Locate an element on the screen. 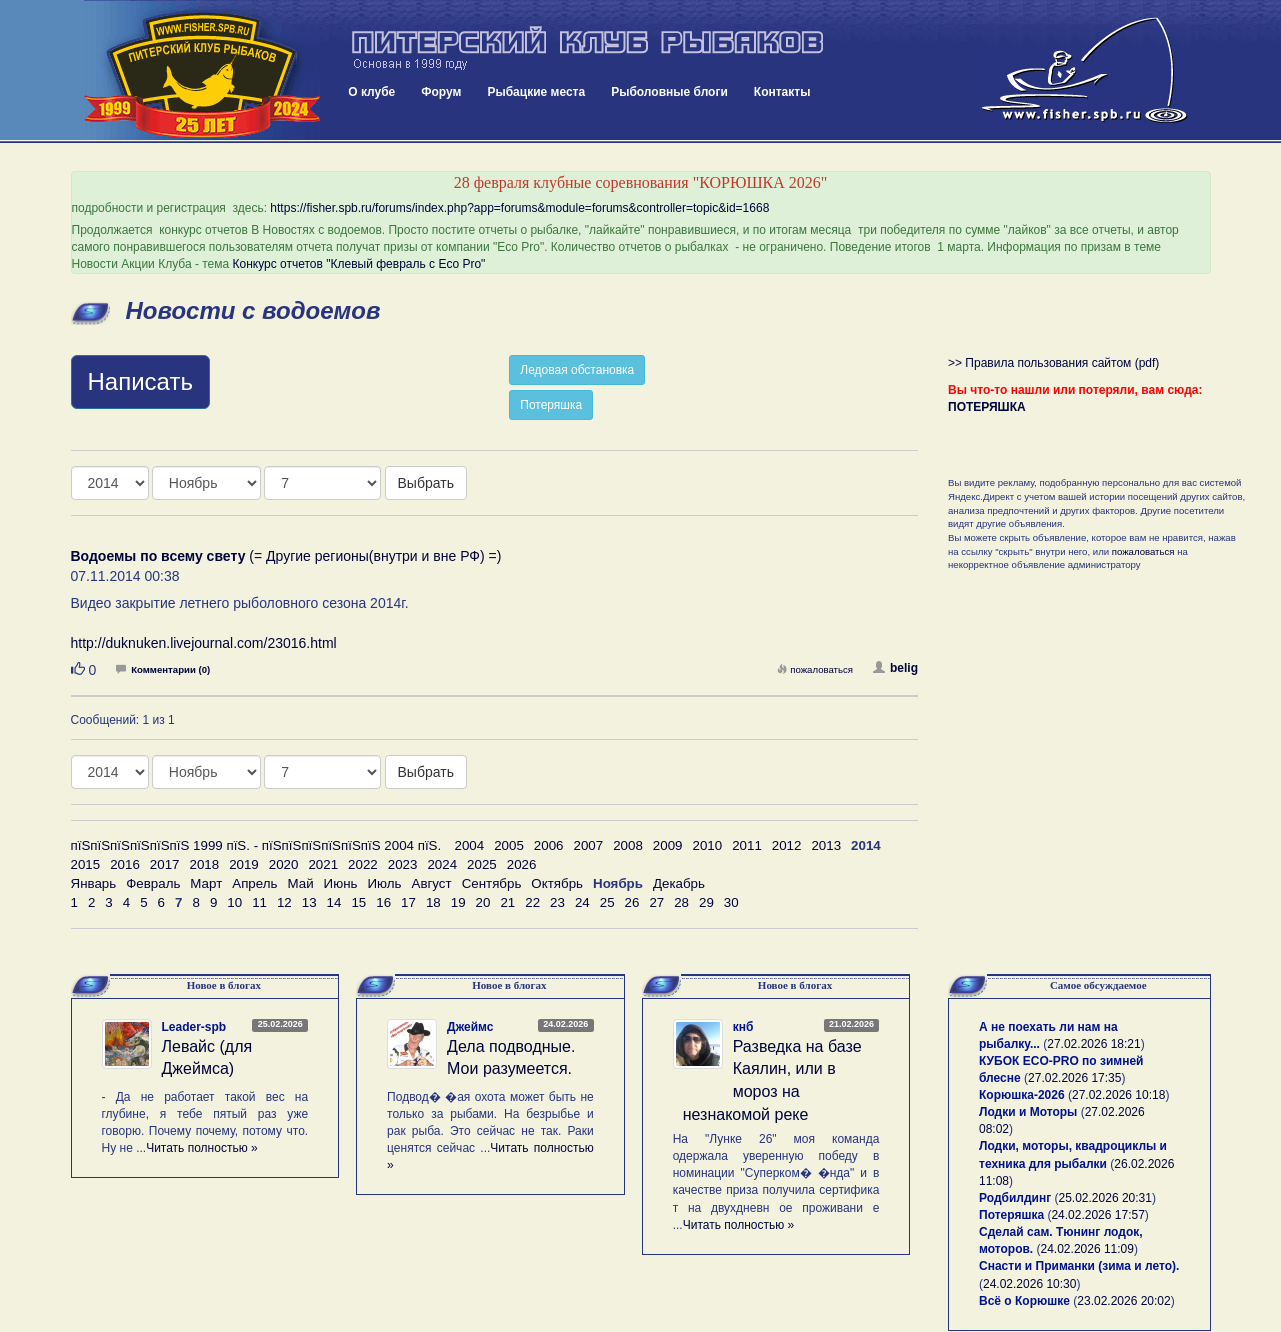  12 is located at coordinates (284, 902).